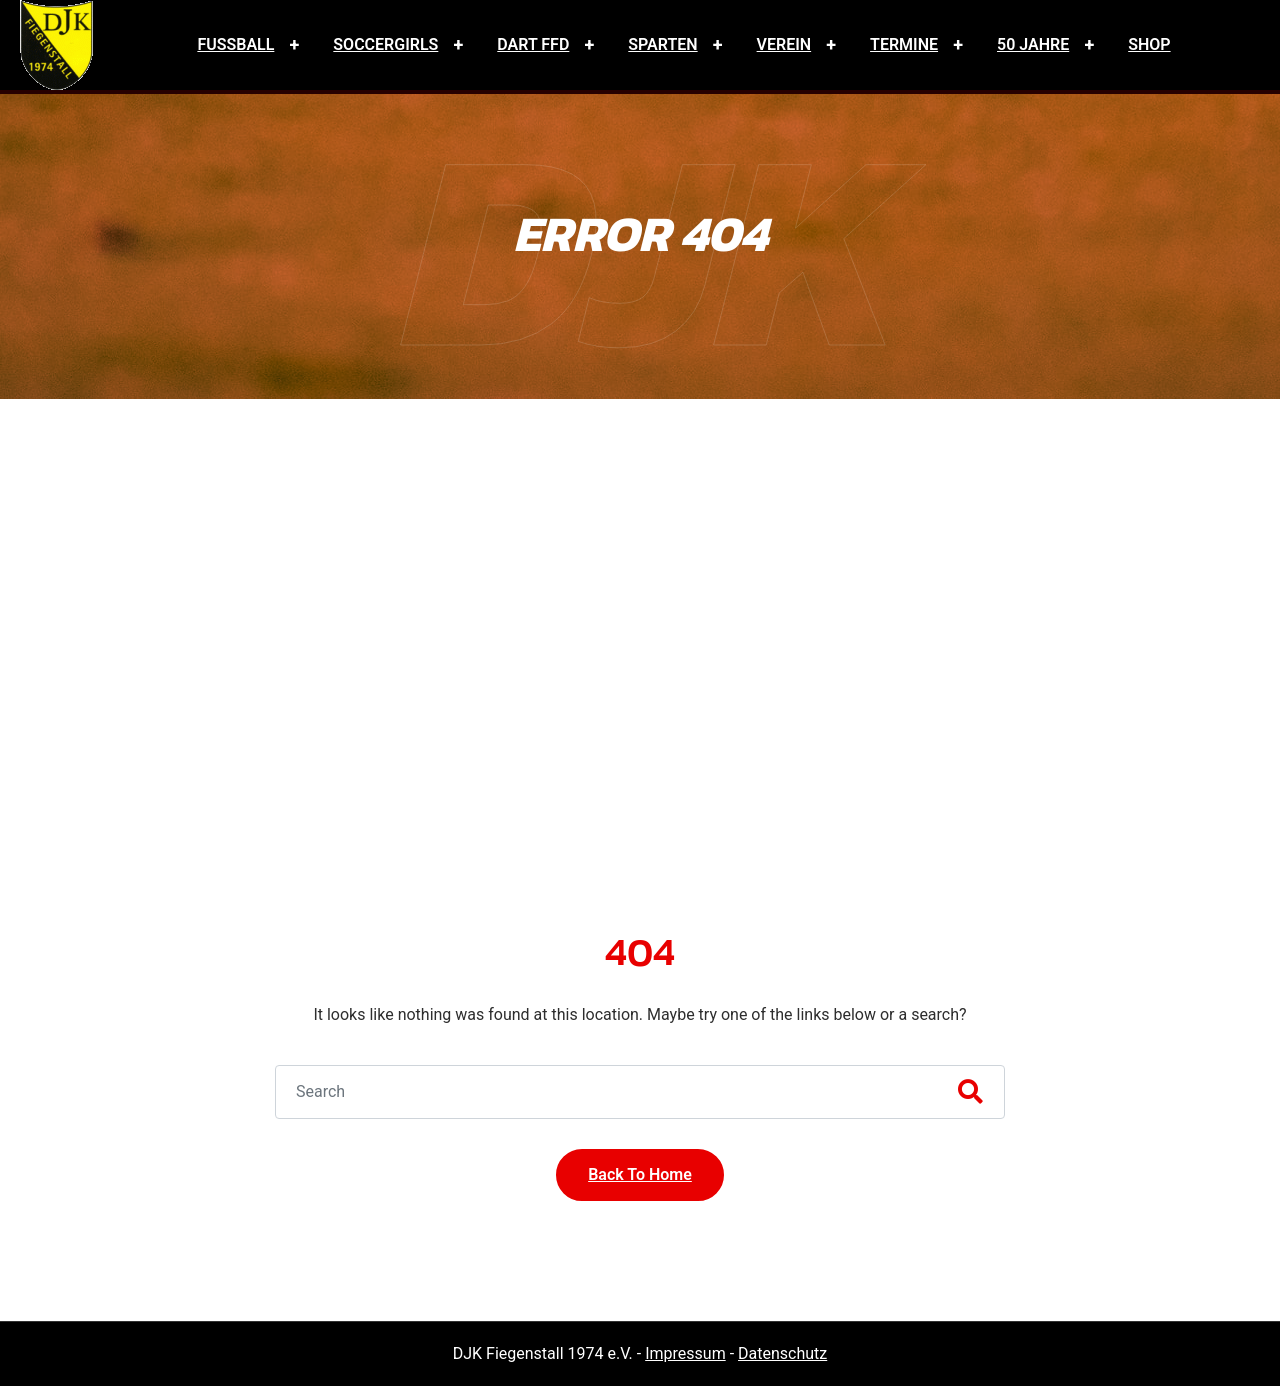 The height and width of the screenshot is (1386, 1280). What do you see at coordinates (685, 1353) in the screenshot?
I see `Impressum` at bounding box center [685, 1353].